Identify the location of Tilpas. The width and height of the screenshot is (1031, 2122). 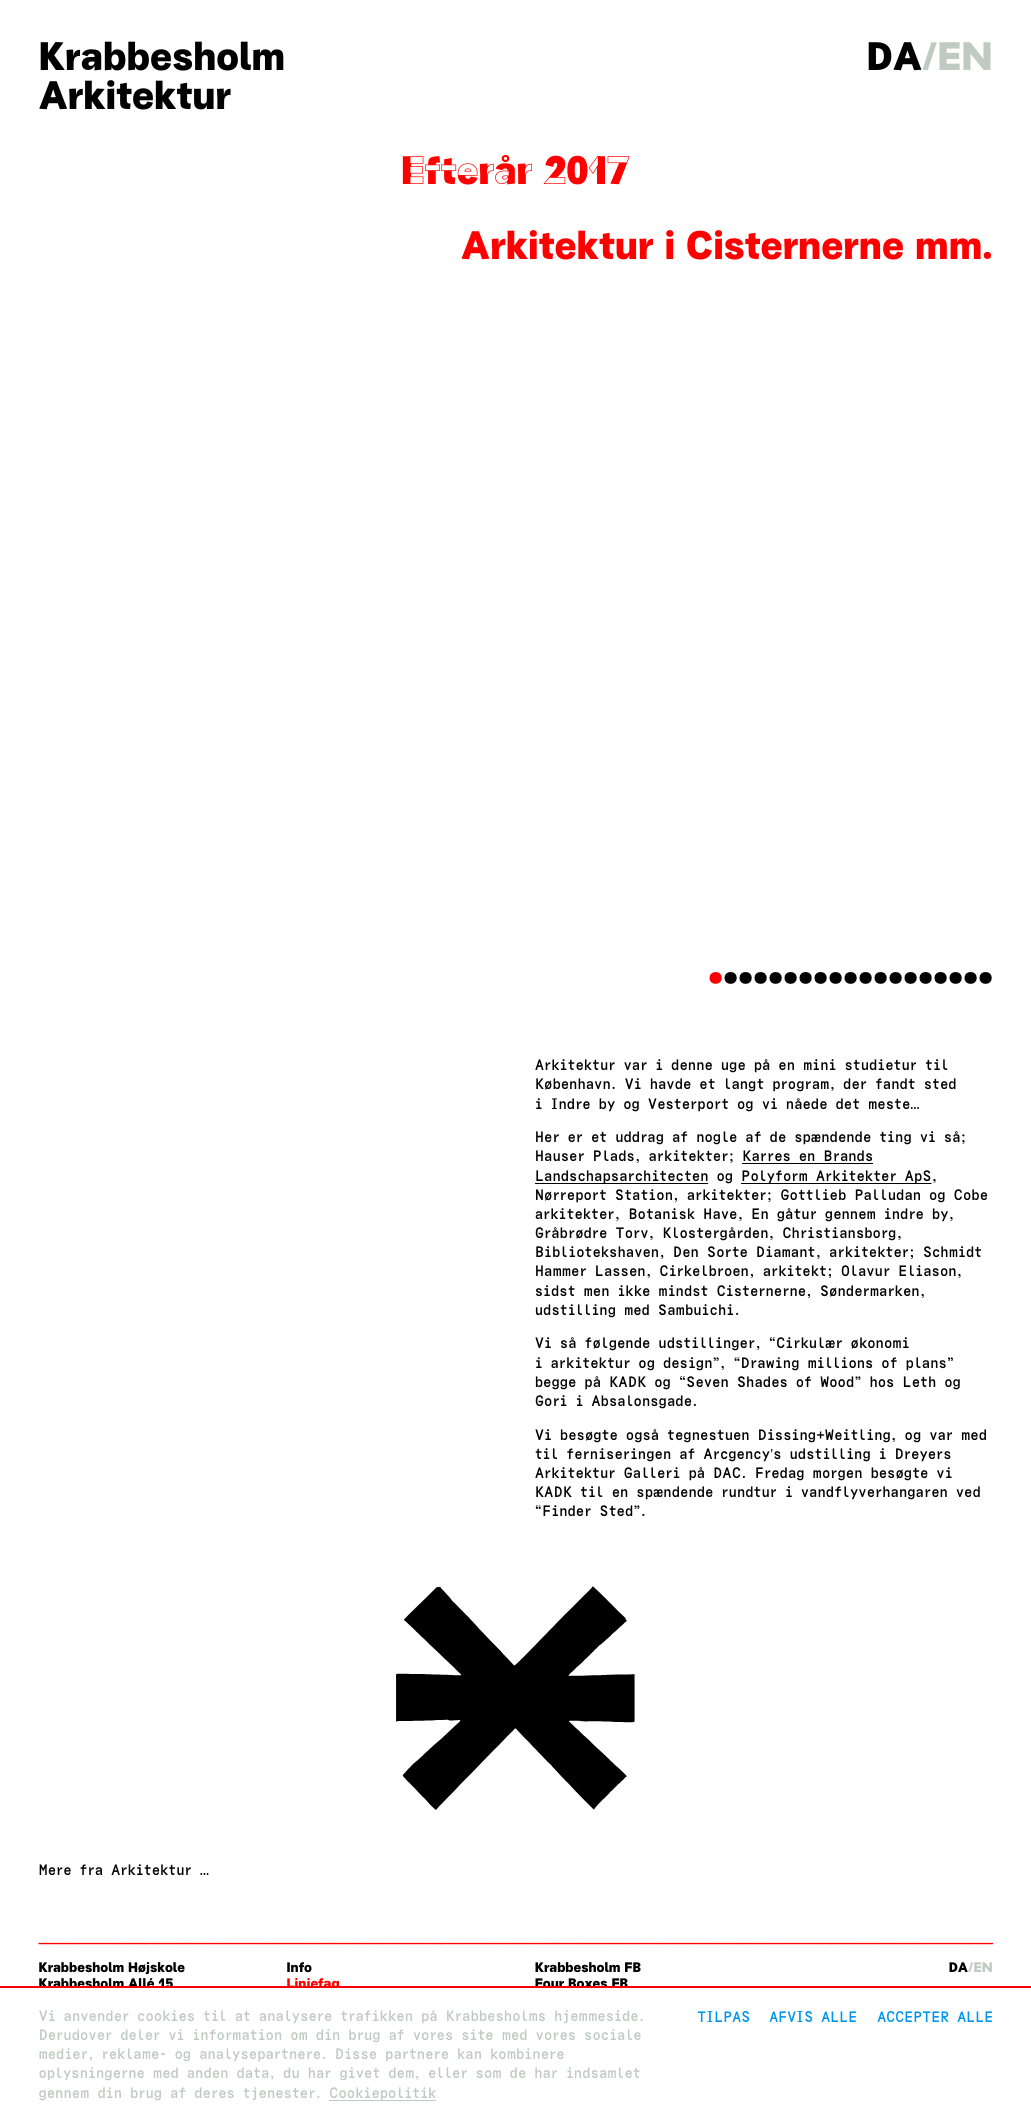
(723, 2016).